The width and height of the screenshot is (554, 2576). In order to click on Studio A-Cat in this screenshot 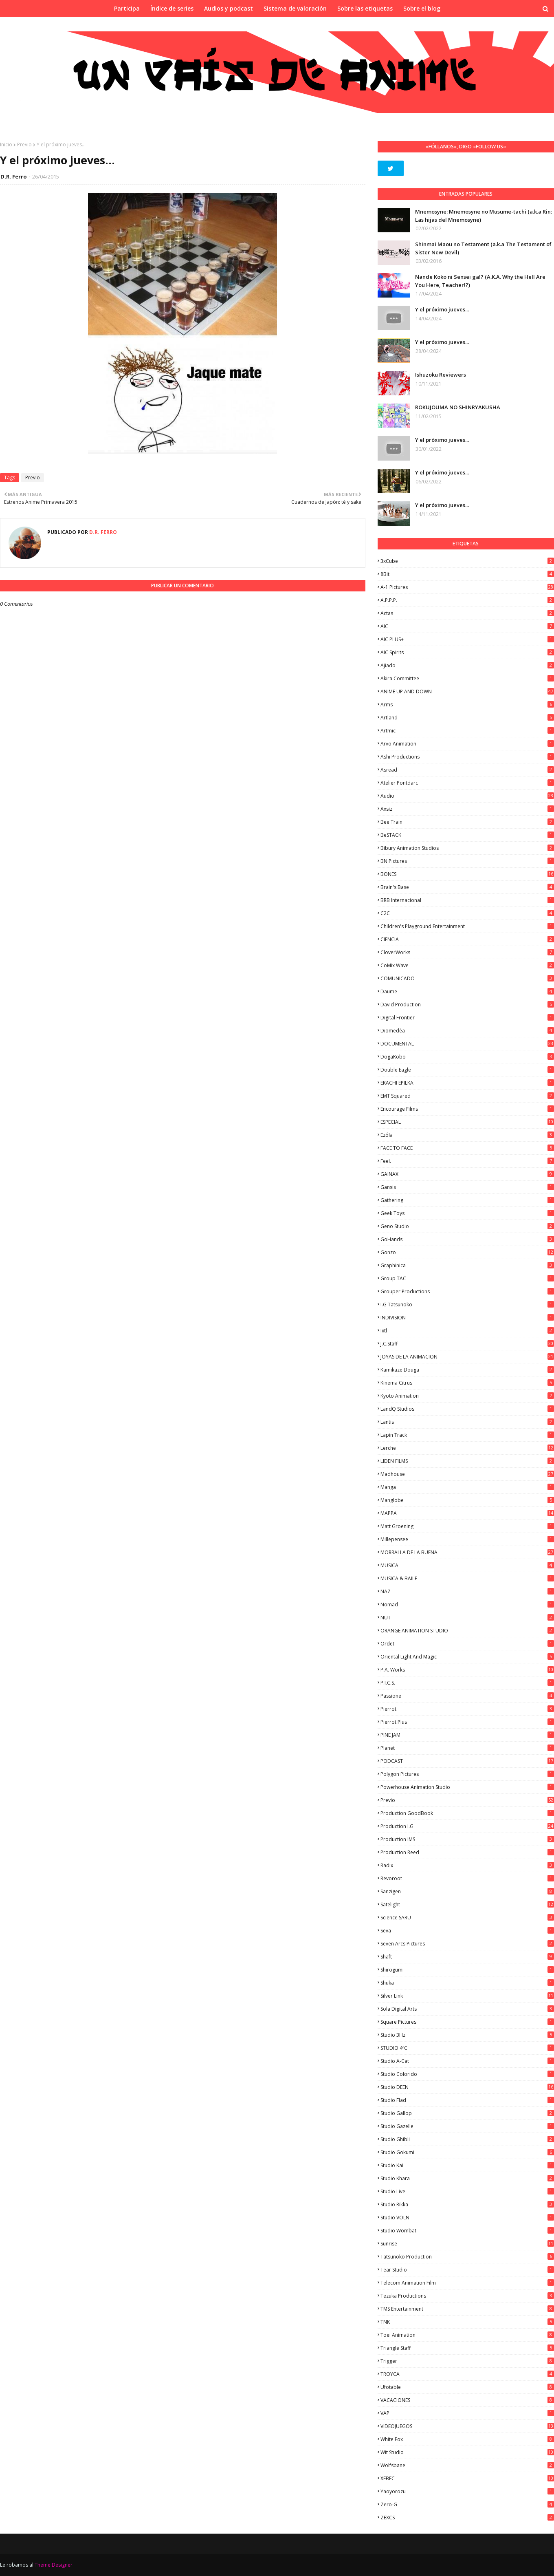, I will do `click(467, 2061)`.